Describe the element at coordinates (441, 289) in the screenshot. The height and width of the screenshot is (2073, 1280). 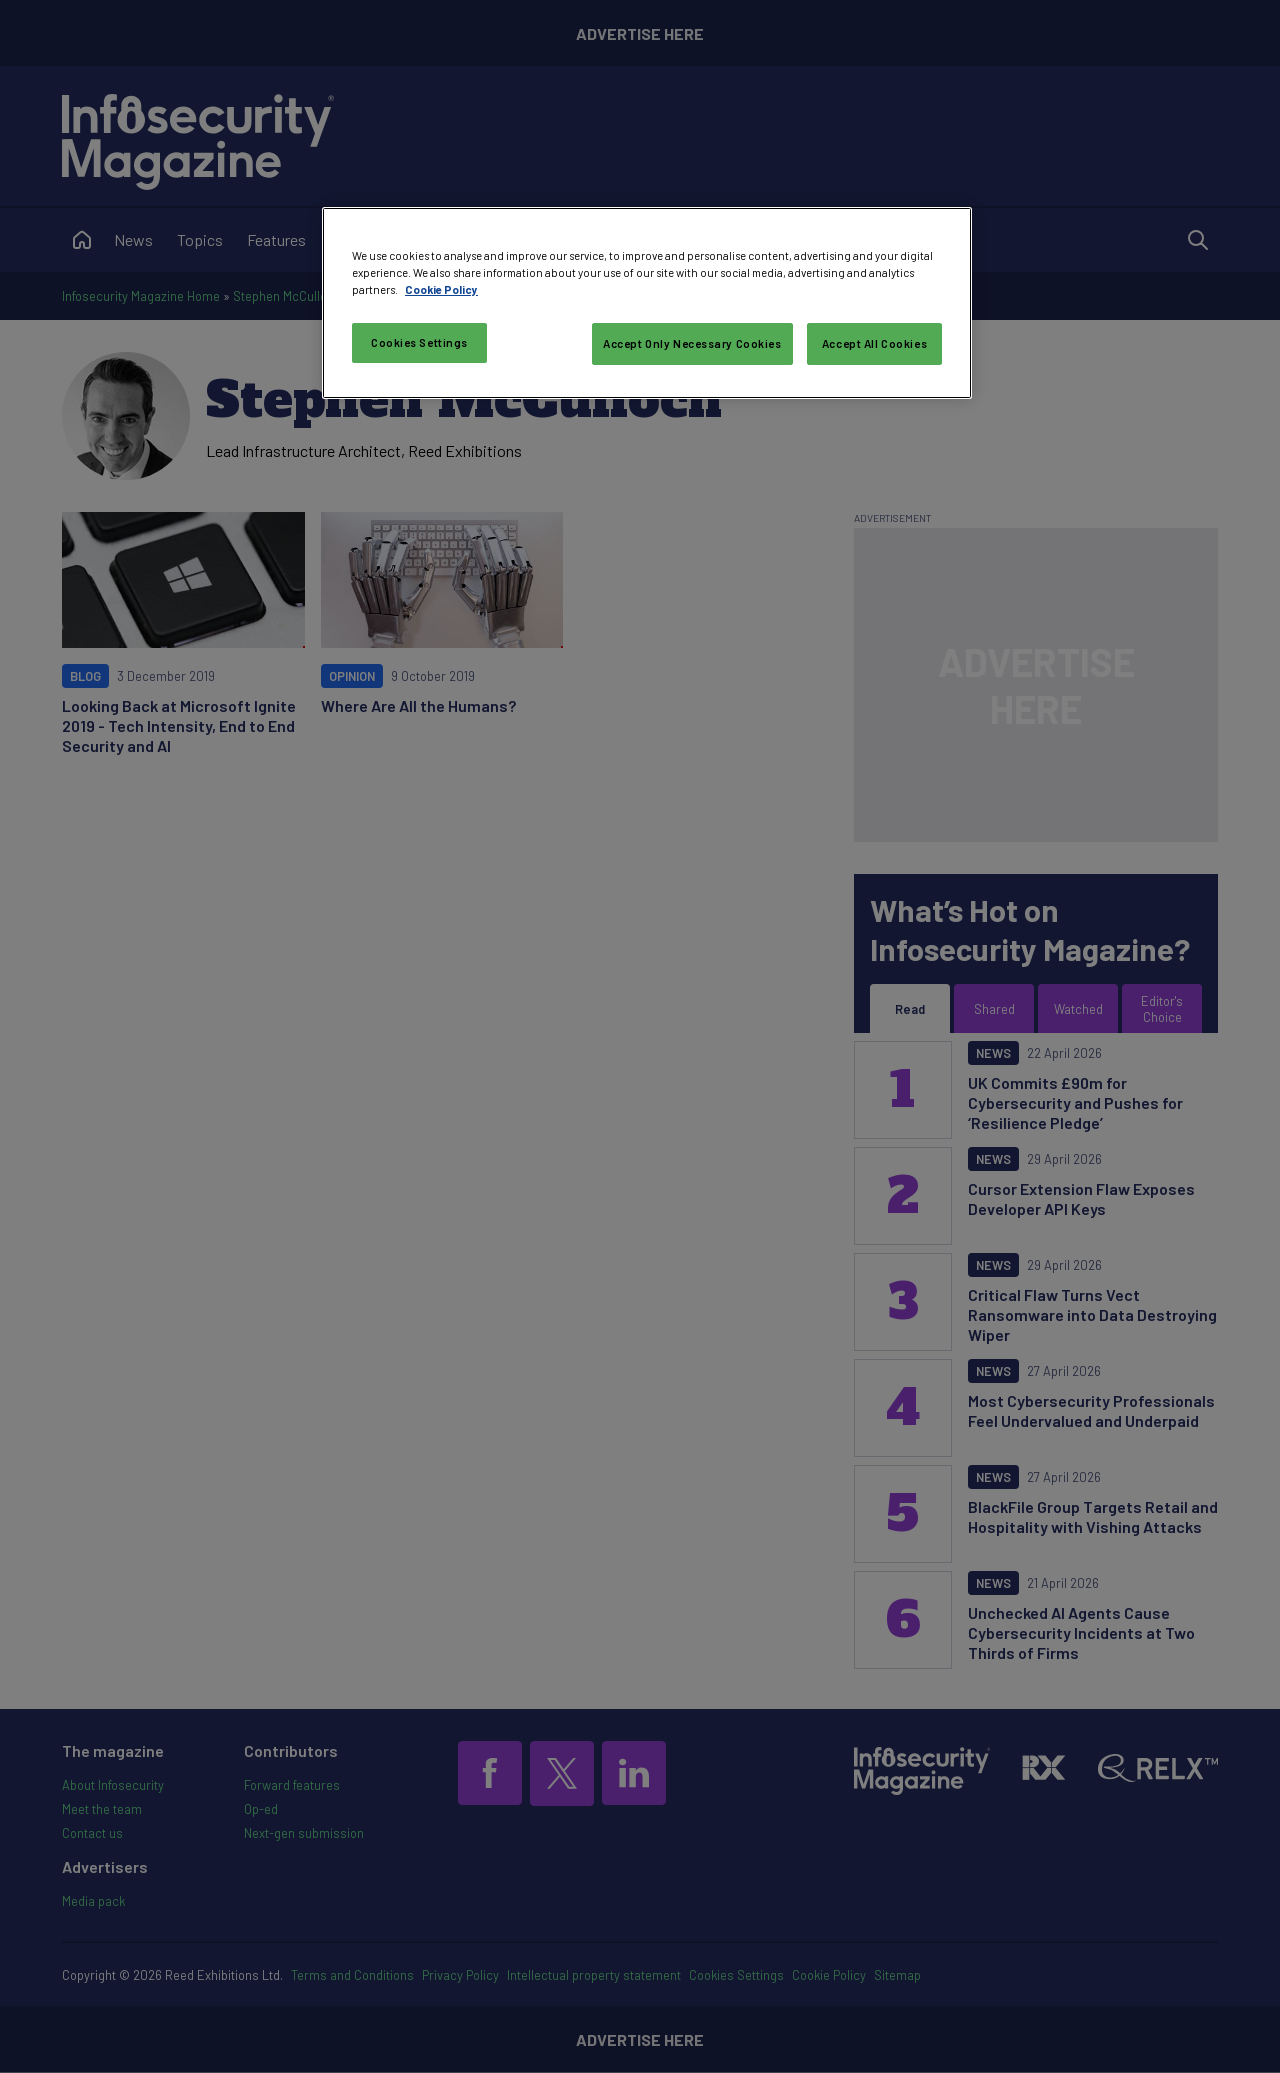
I see `Cookie Policy [More information about your privacy, opens in a new tab]` at that location.